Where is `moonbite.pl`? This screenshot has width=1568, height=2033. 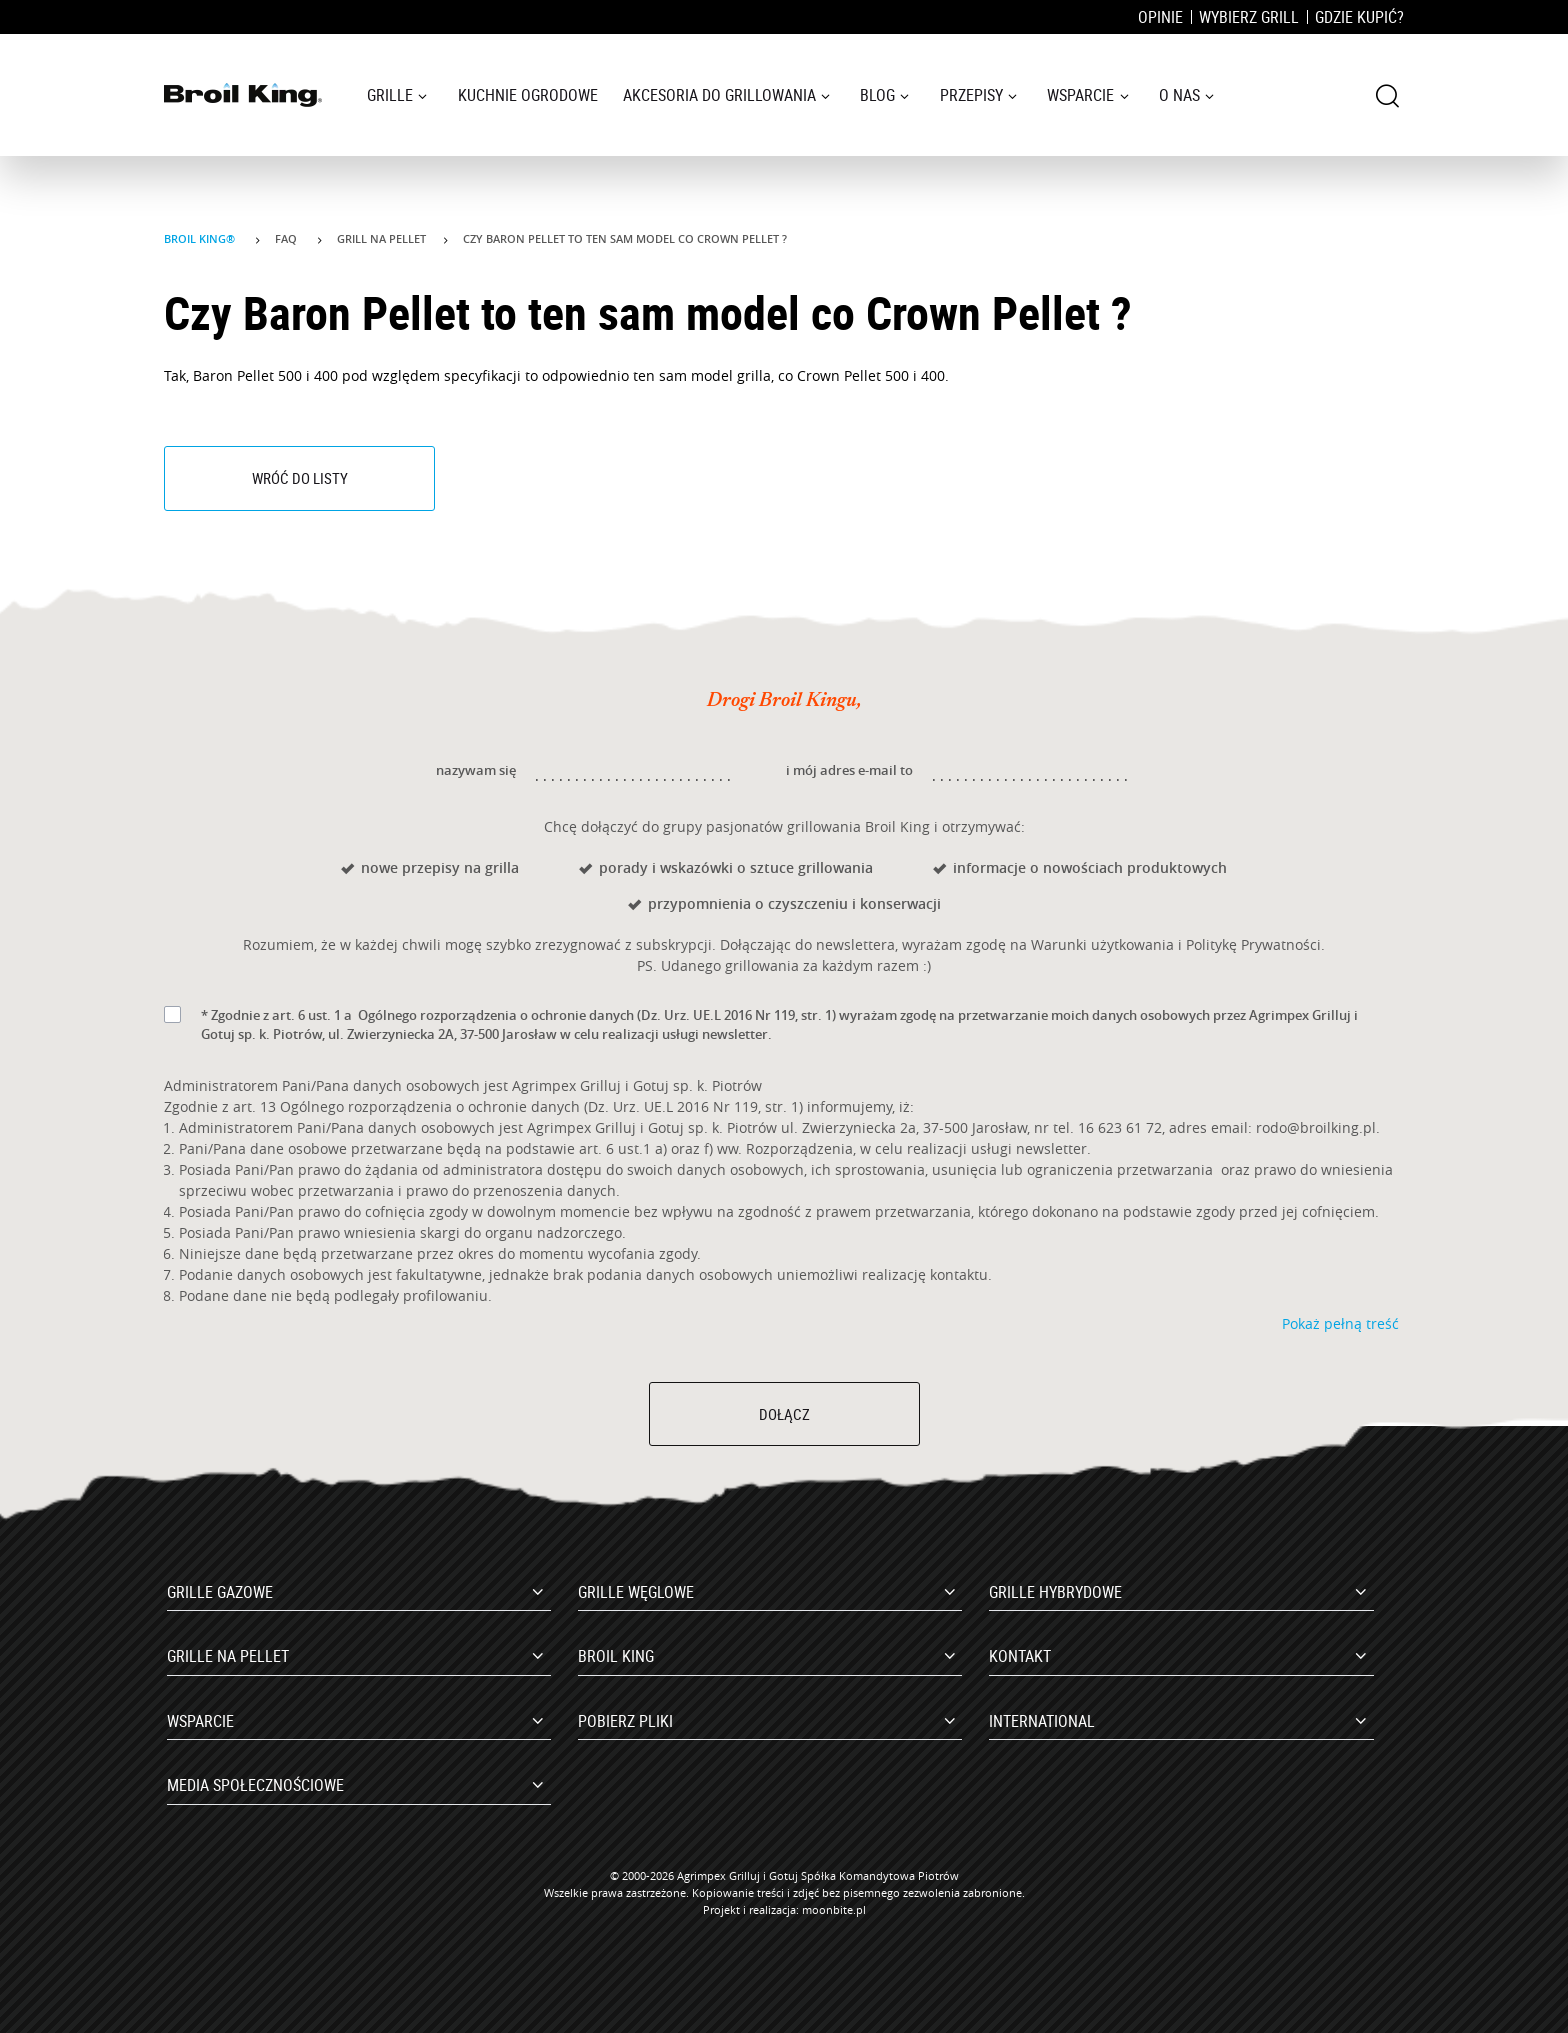
moonbite.pl is located at coordinates (834, 1909).